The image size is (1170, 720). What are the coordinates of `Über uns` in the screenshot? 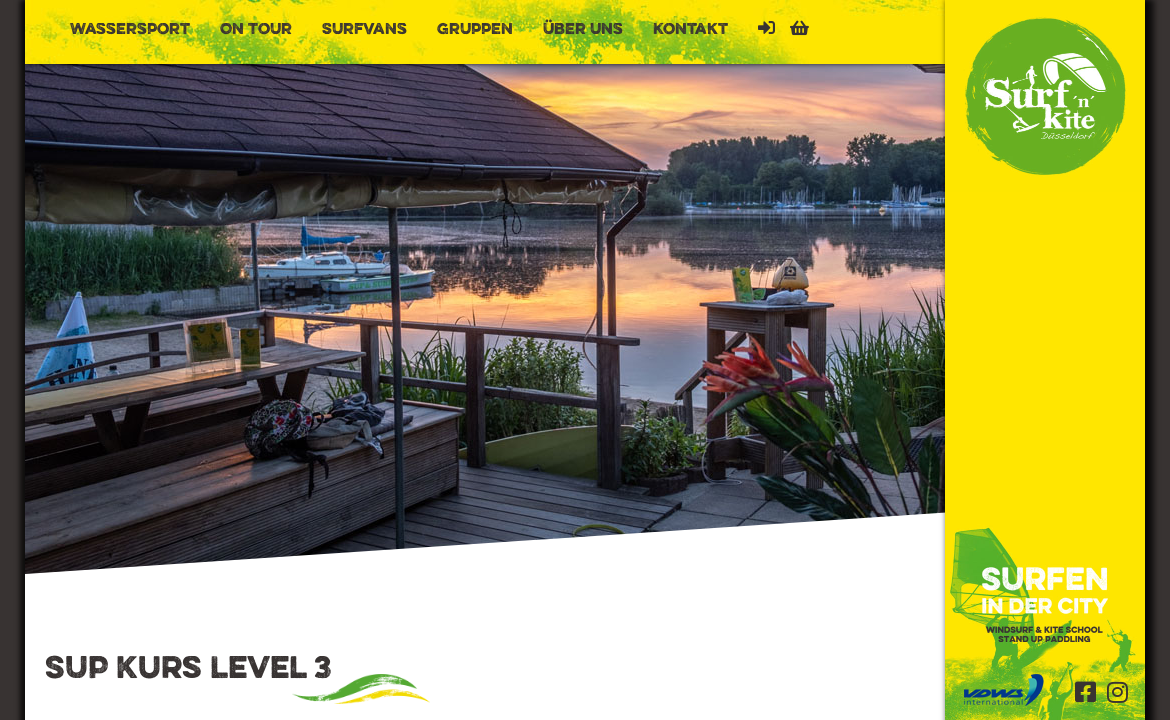 It's located at (583, 30).